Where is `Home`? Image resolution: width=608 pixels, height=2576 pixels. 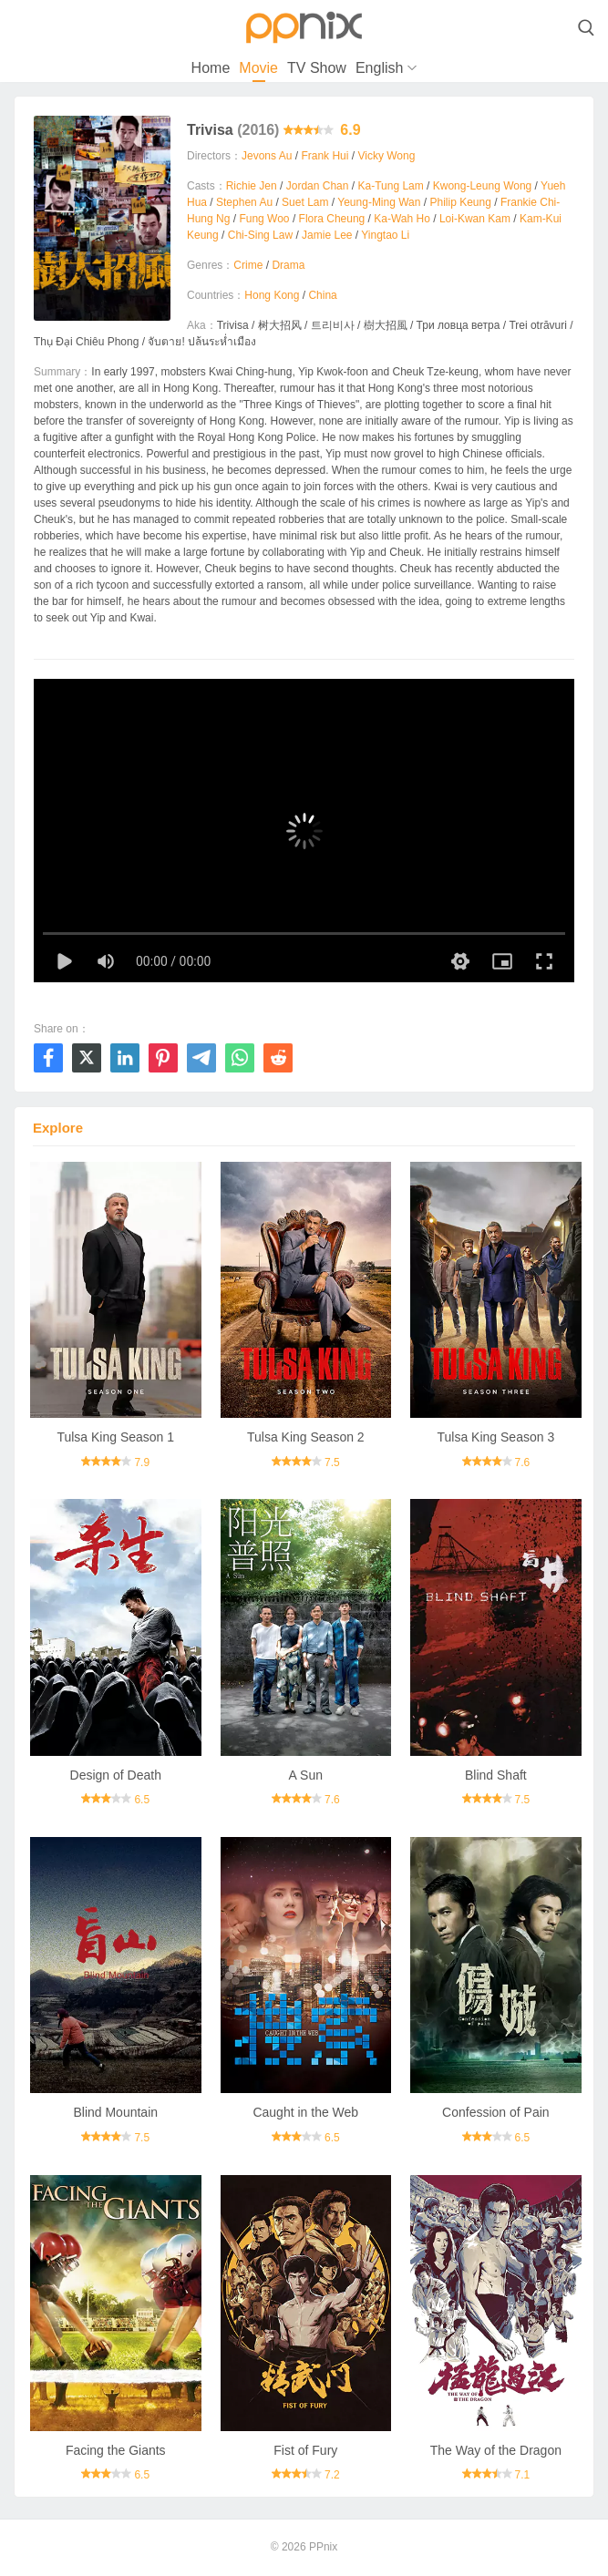
Home is located at coordinates (211, 68).